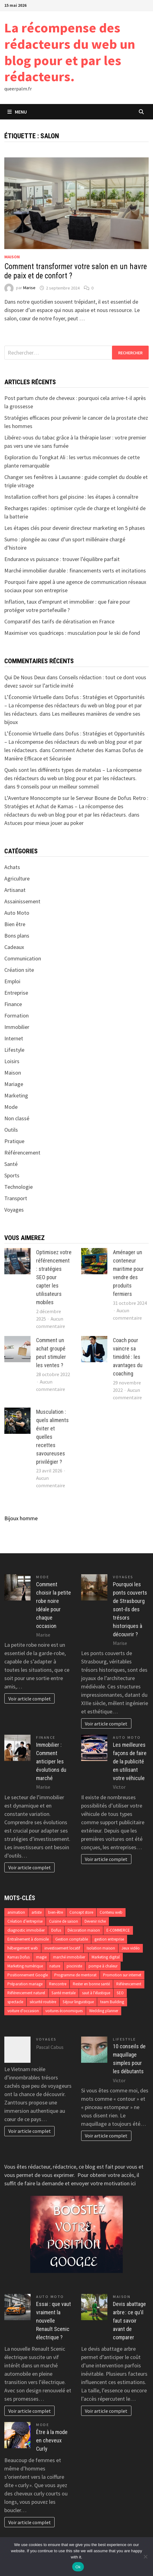 The width and height of the screenshot is (153, 2576). I want to click on Artisanat, so click(15, 889).